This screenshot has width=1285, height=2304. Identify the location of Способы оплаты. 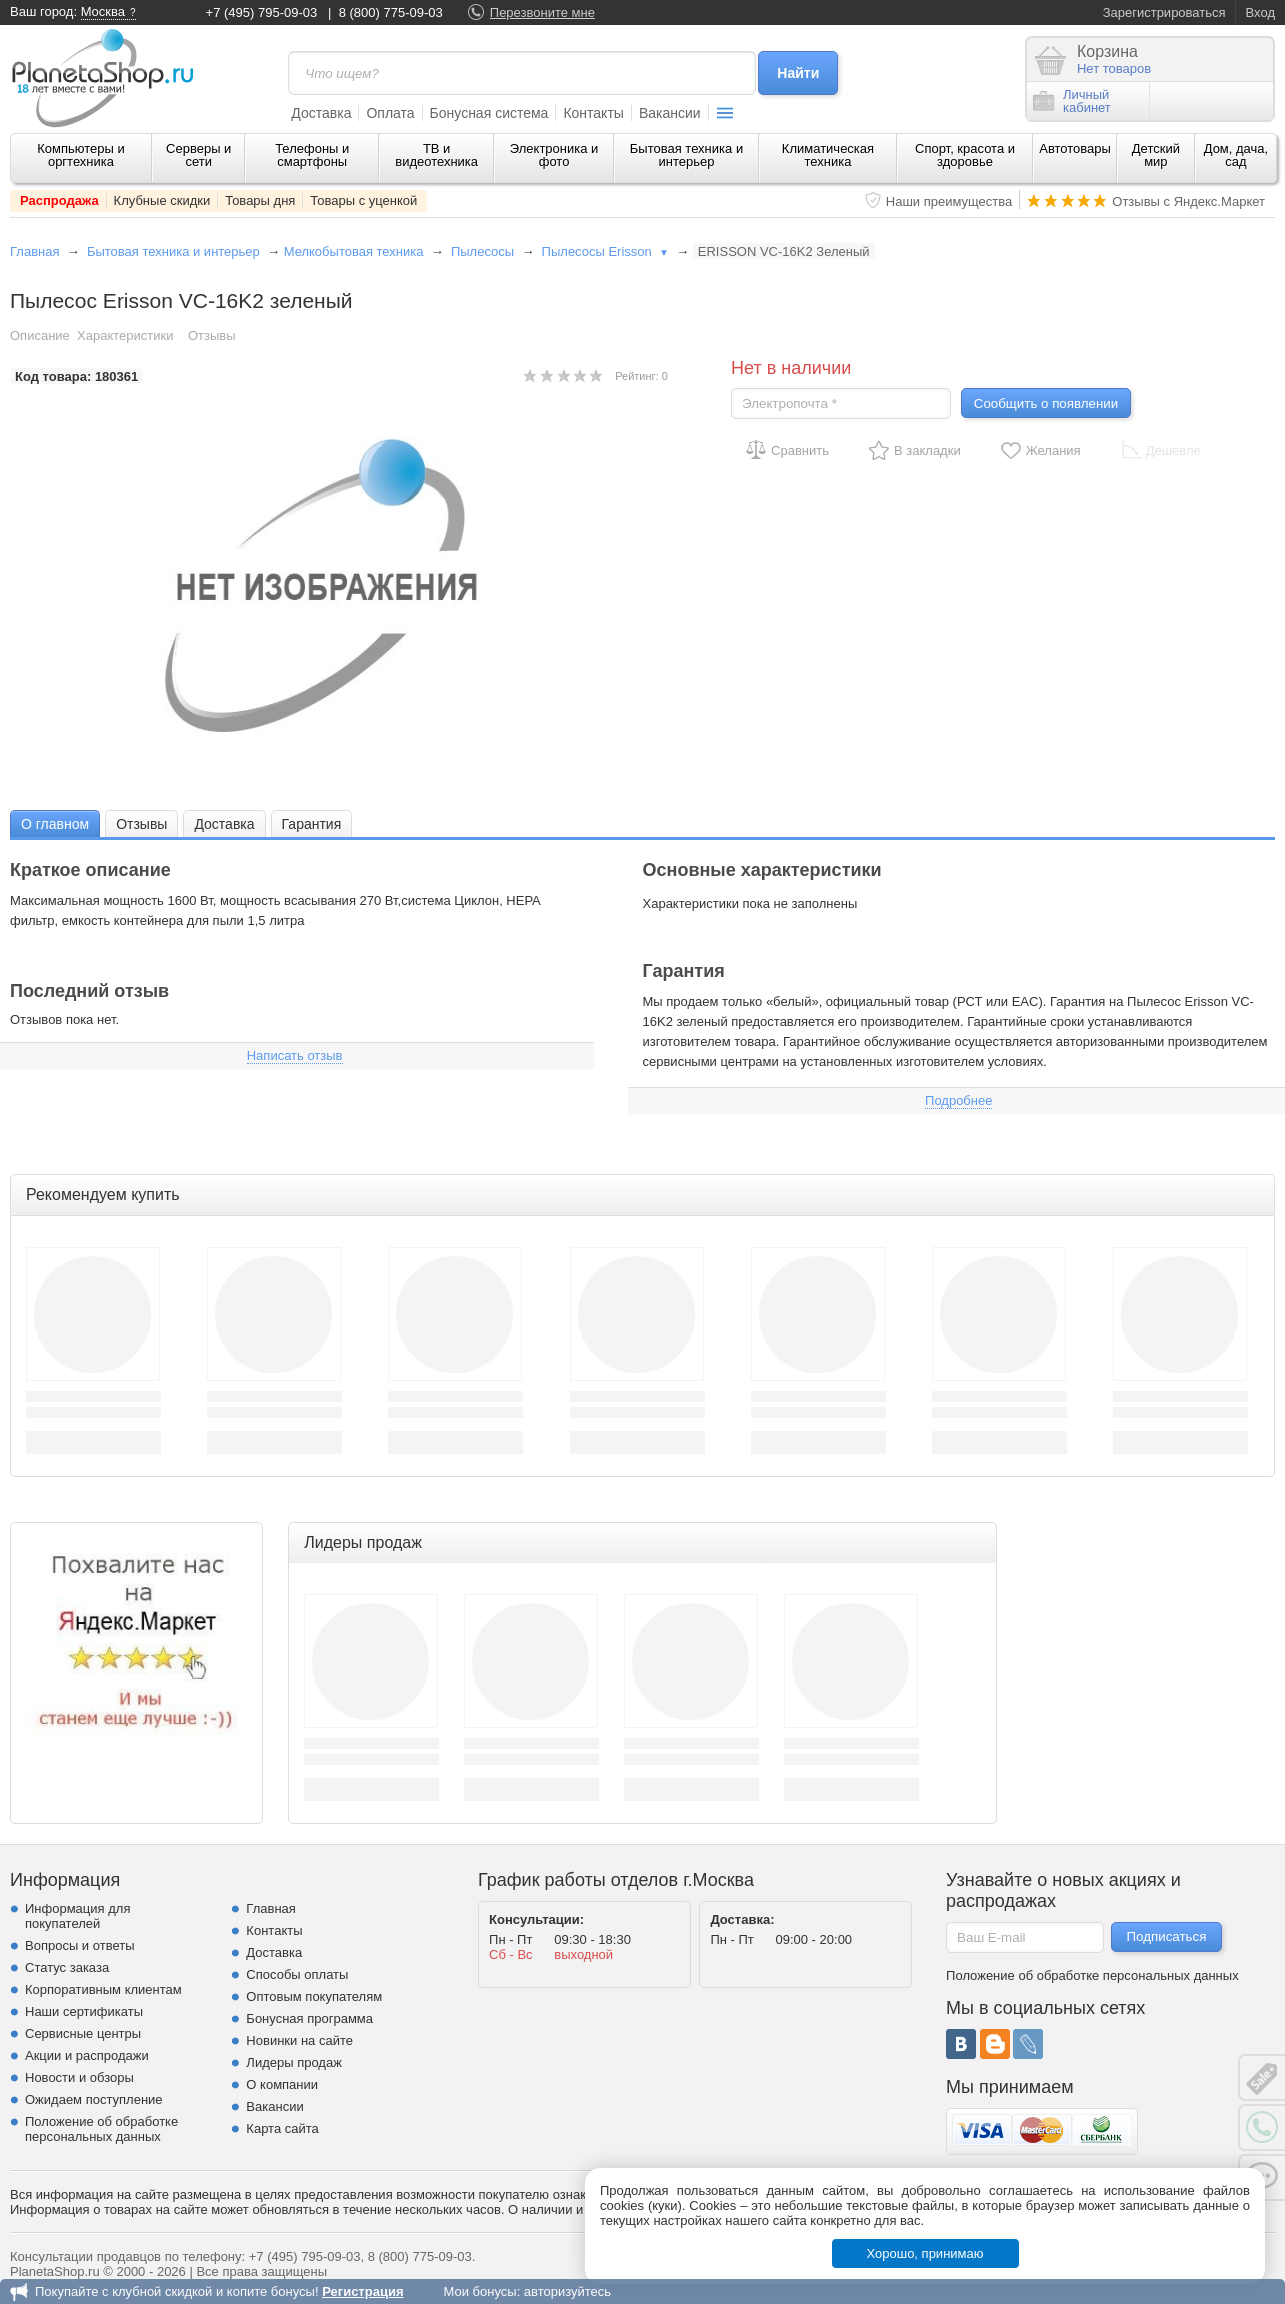
(297, 1974).